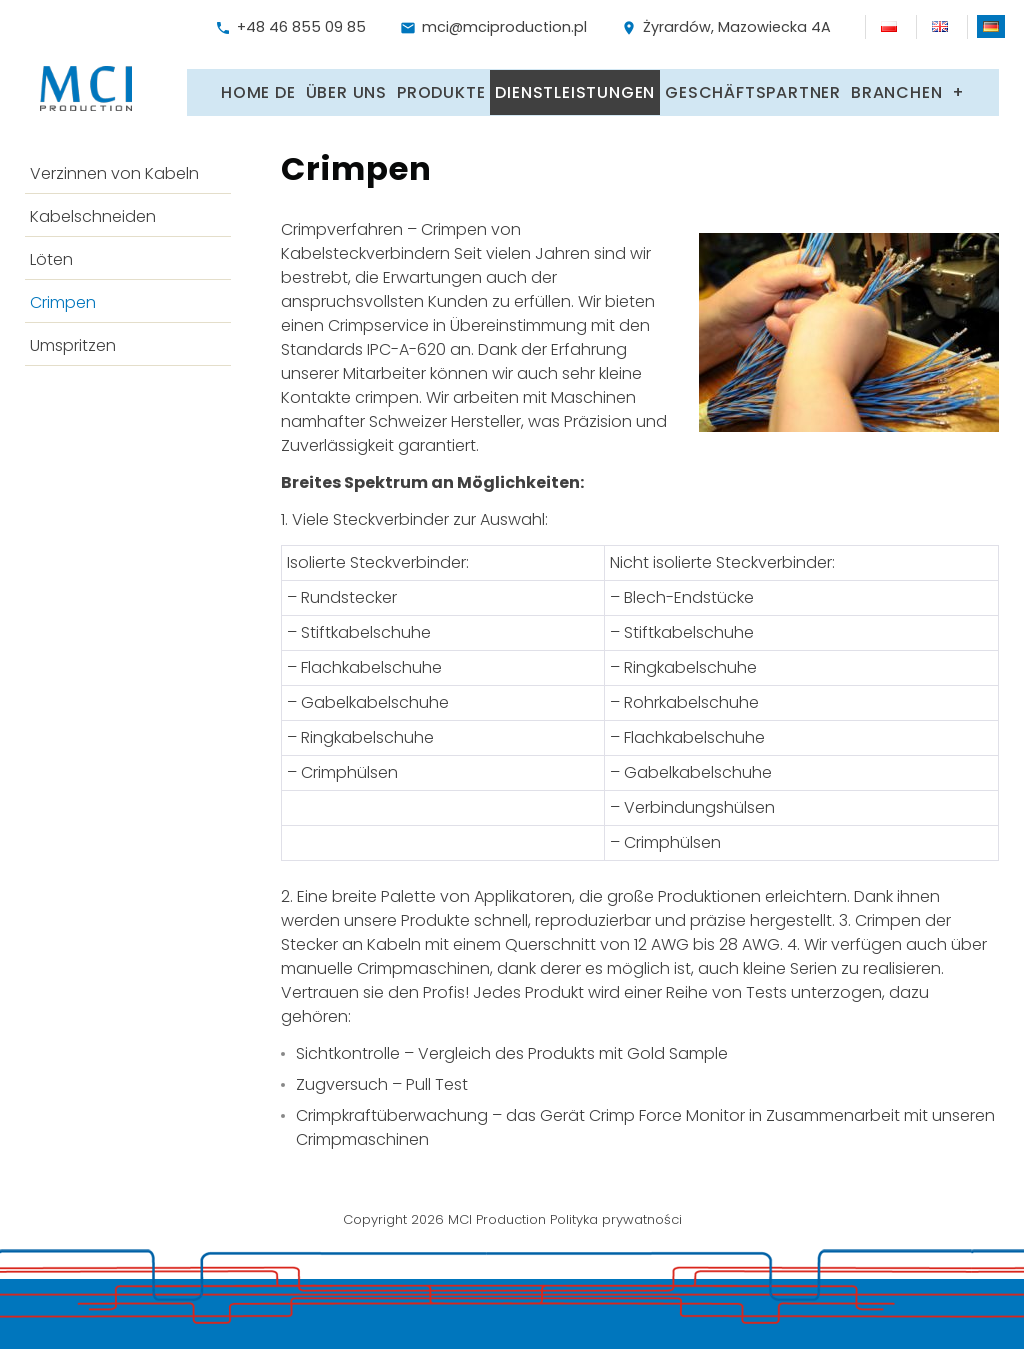  I want to click on Umspritzen, so click(73, 340).